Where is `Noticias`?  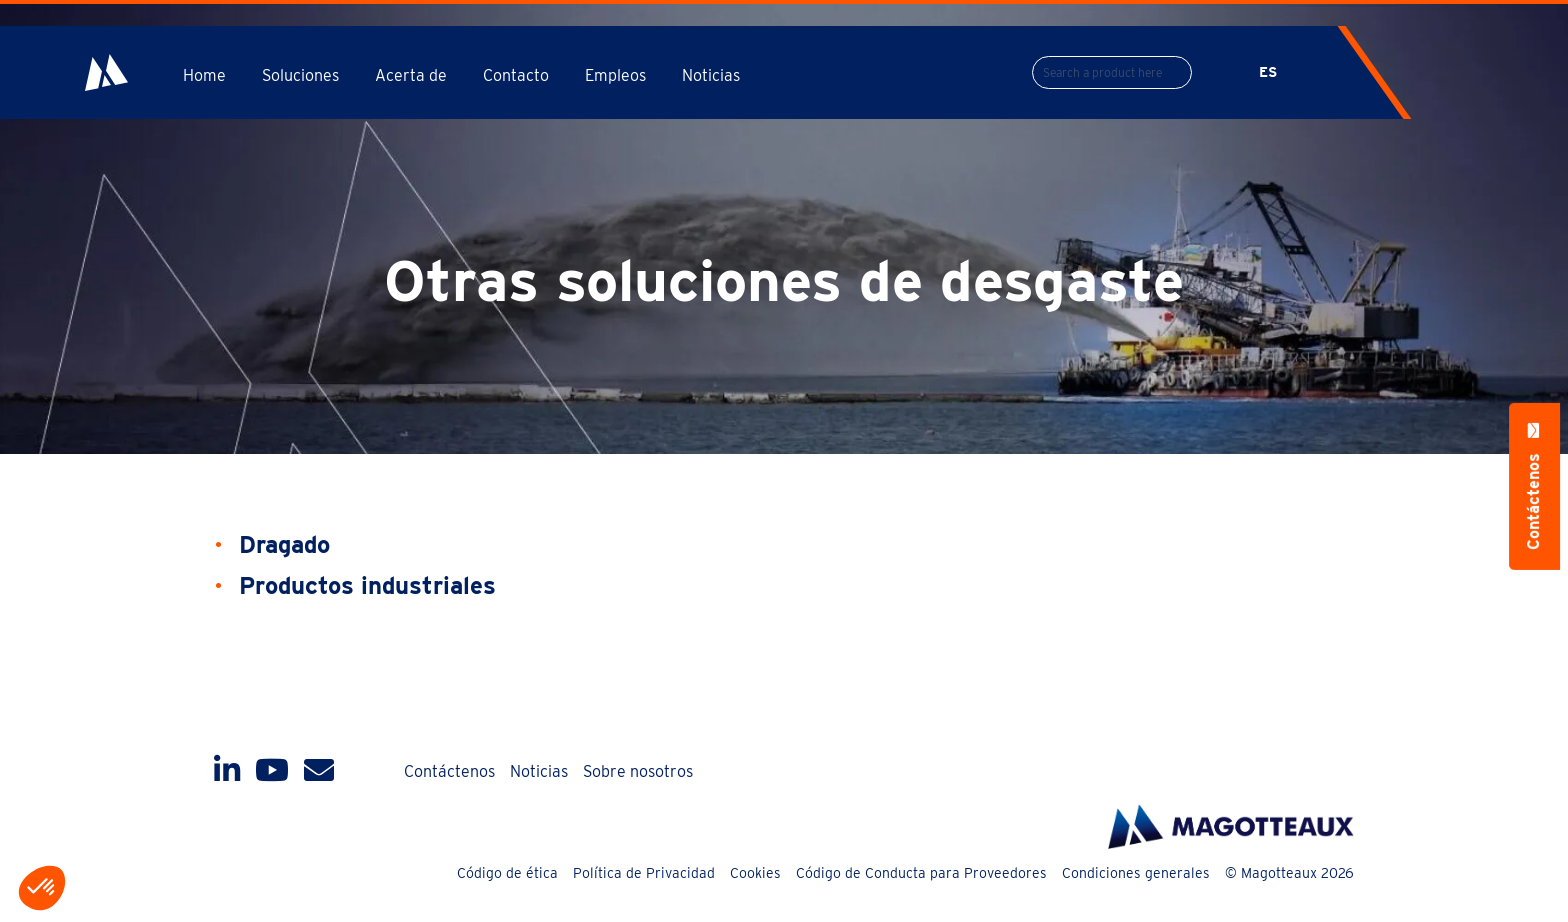
Noticias is located at coordinates (711, 75).